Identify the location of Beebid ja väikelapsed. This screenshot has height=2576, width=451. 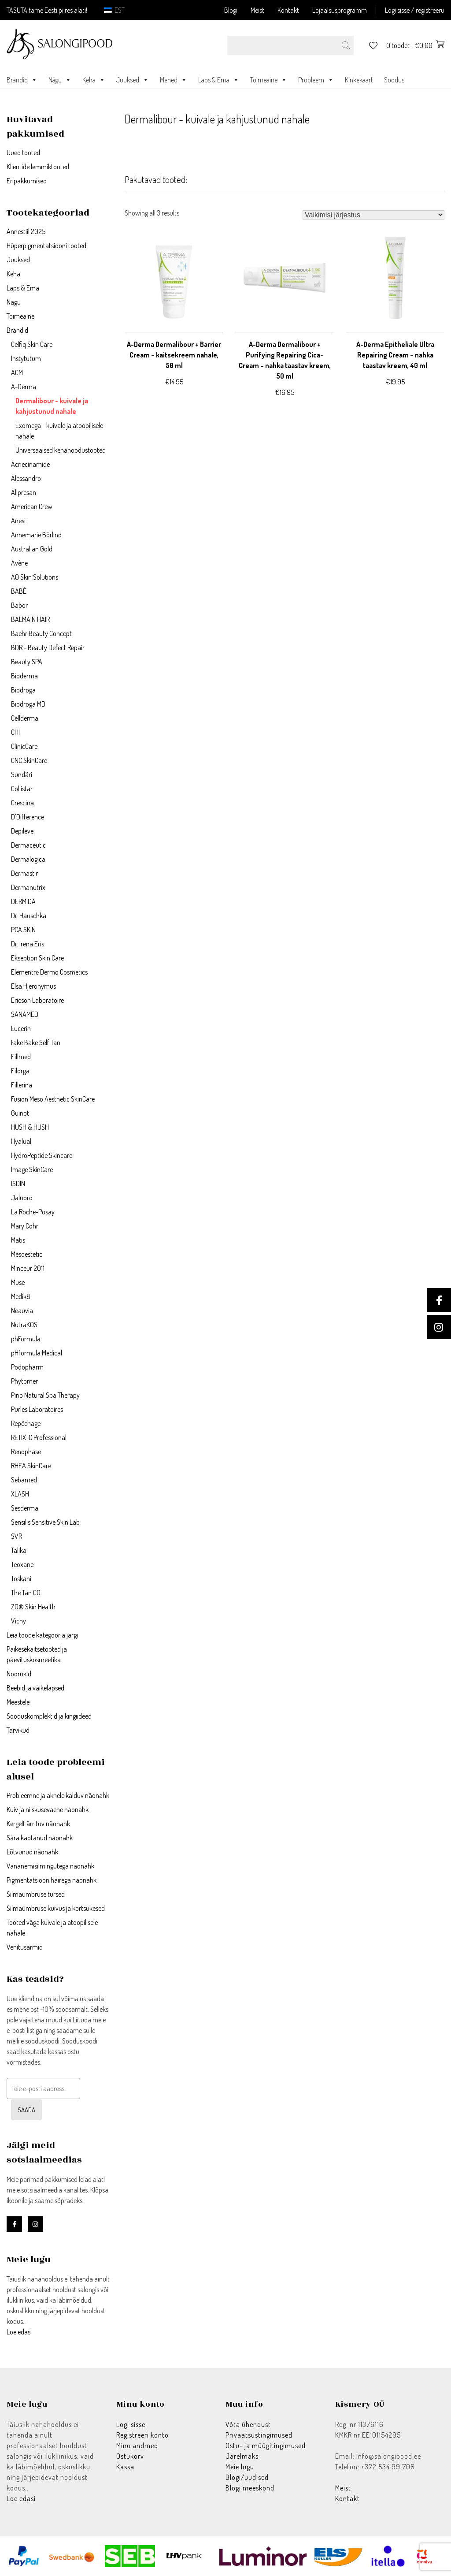
(35, 1687).